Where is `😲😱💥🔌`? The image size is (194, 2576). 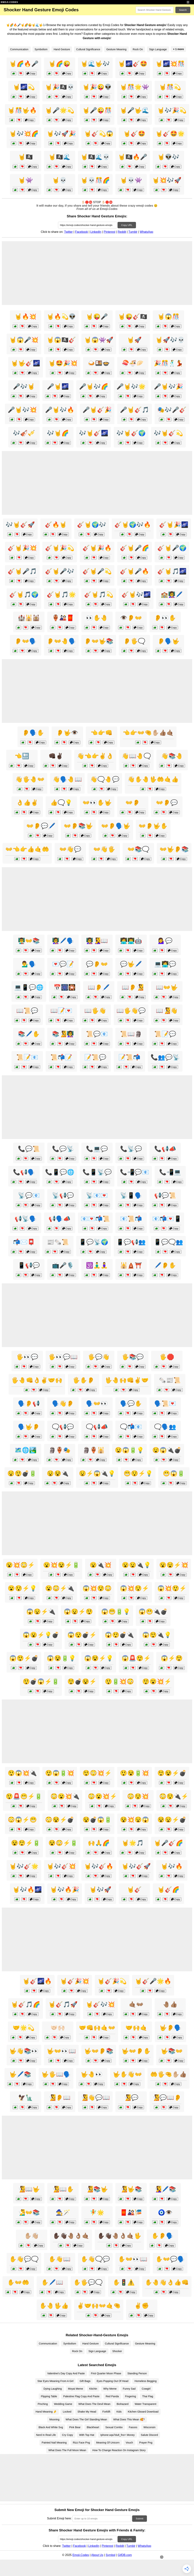 😲😱💥🔌 is located at coordinates (22, 1773).